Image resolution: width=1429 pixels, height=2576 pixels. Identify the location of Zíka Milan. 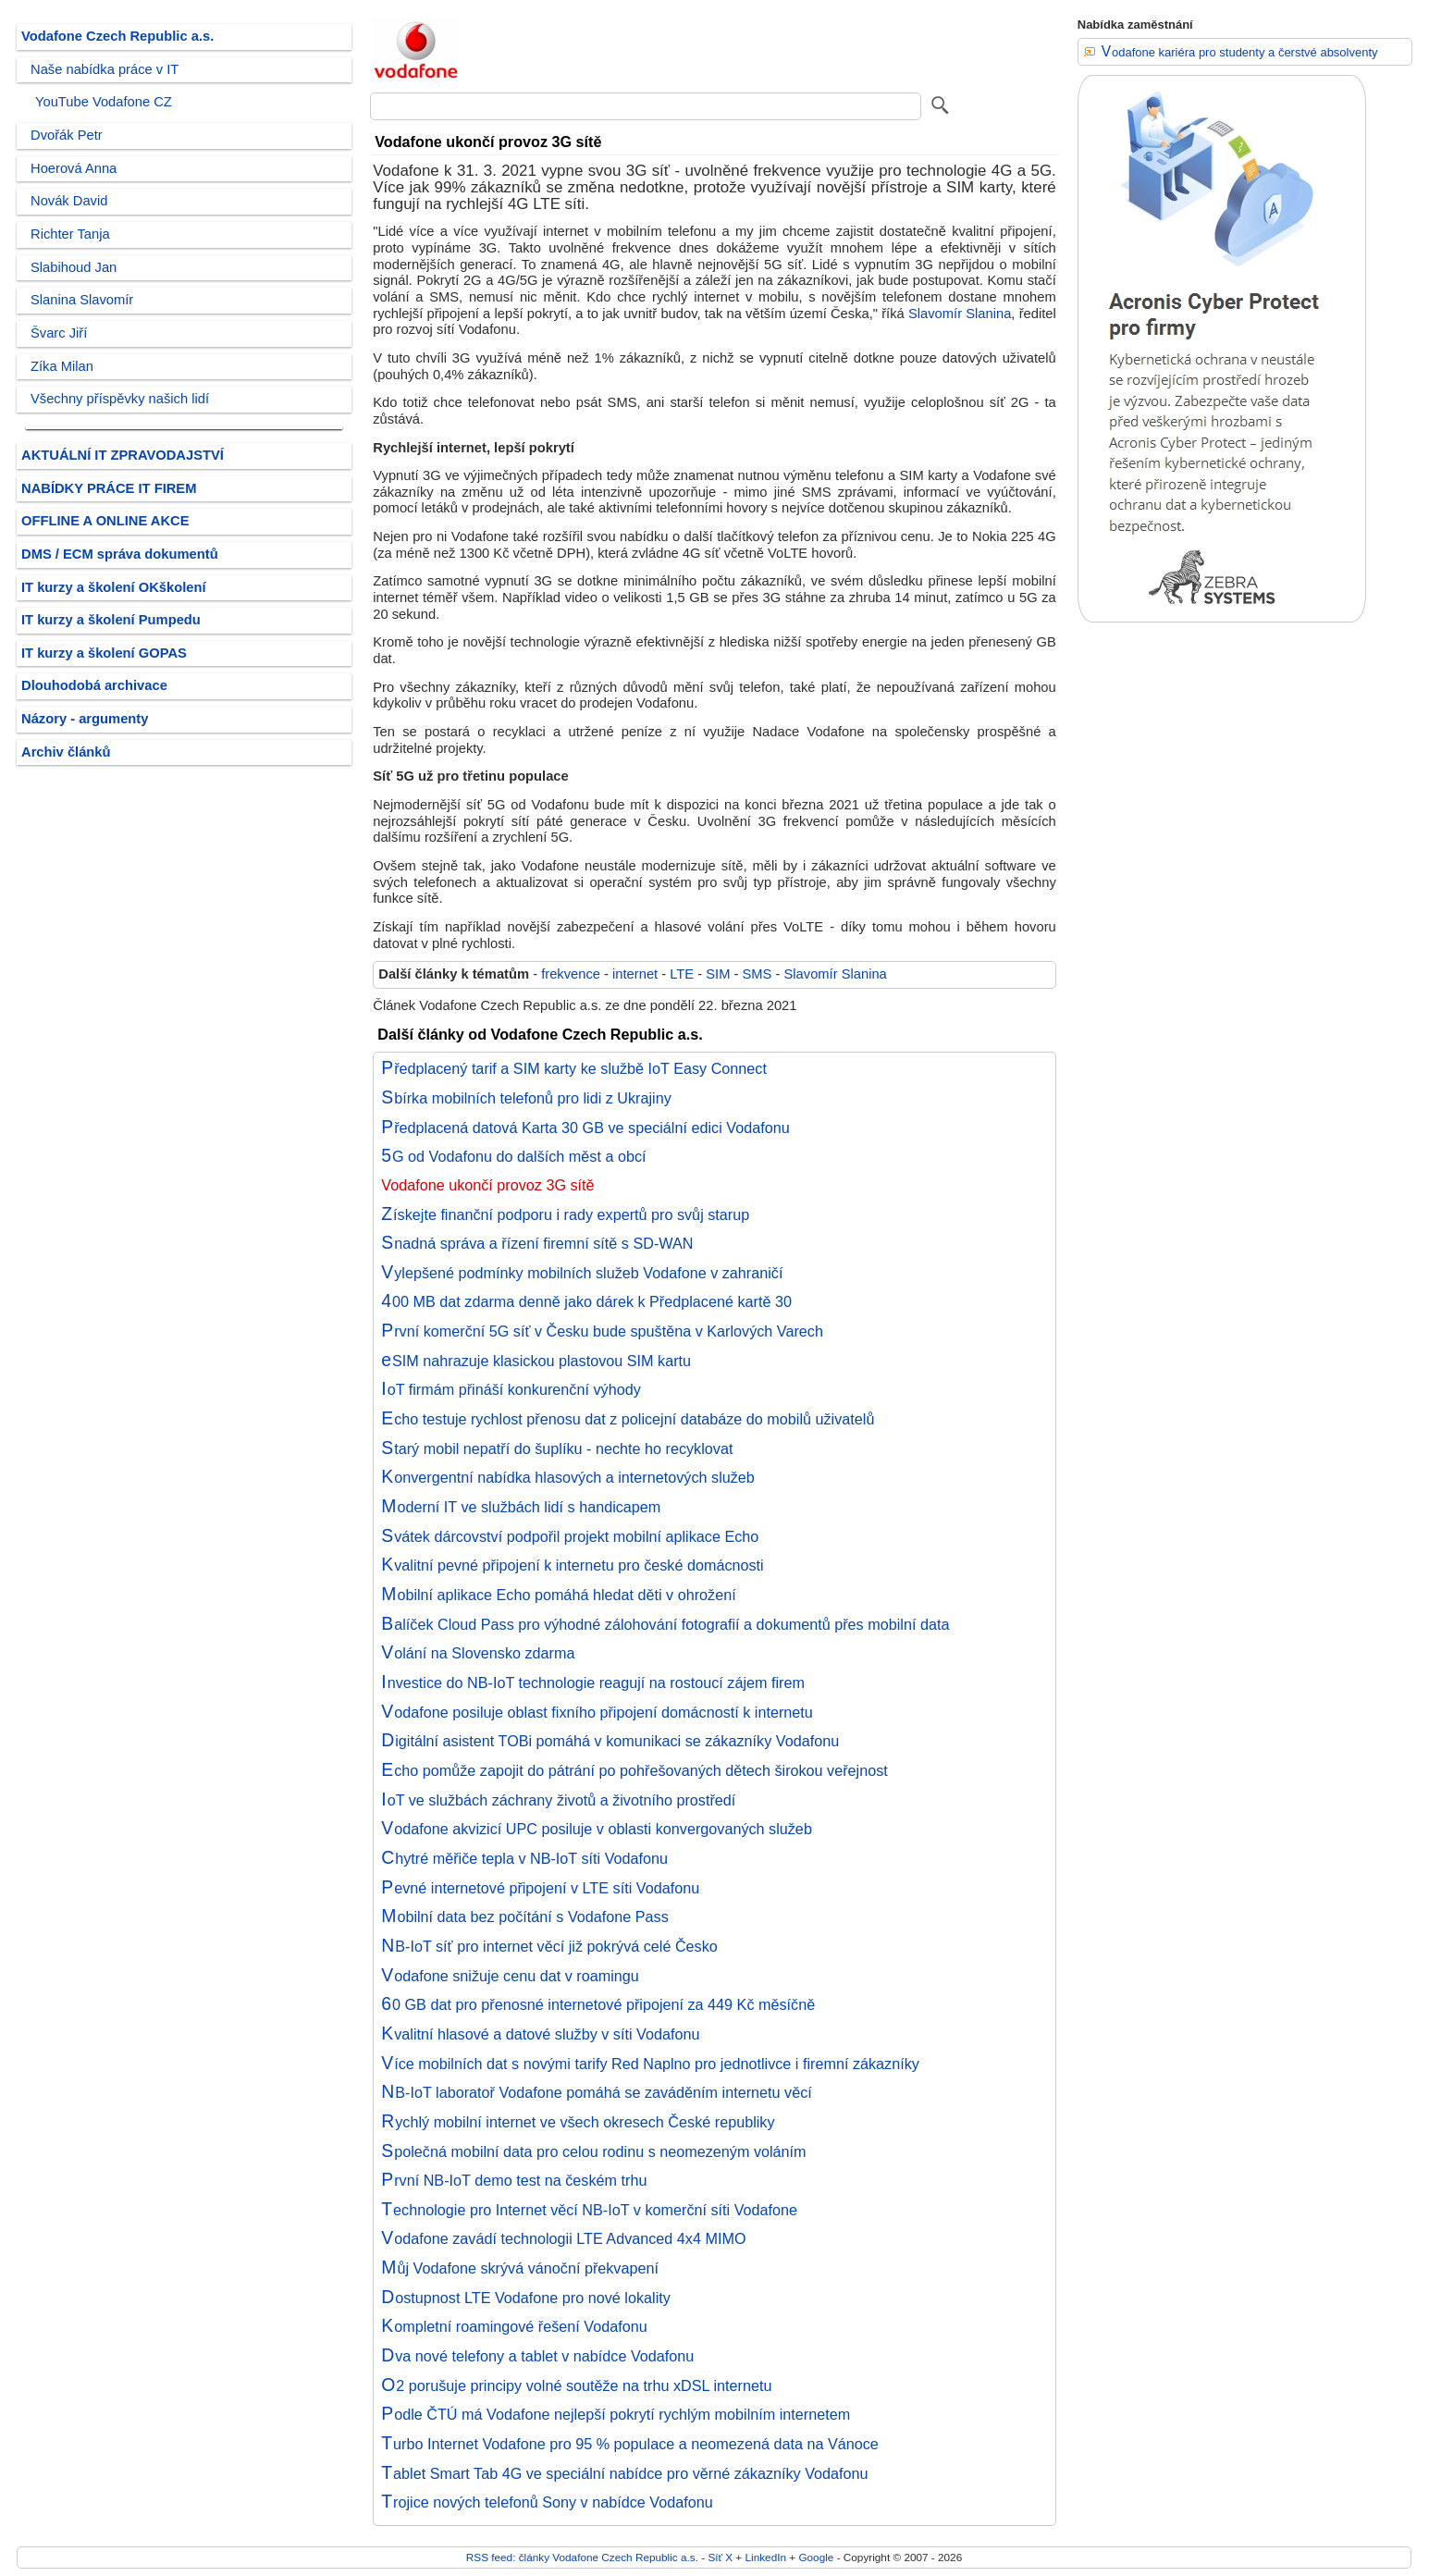
(62, 366).